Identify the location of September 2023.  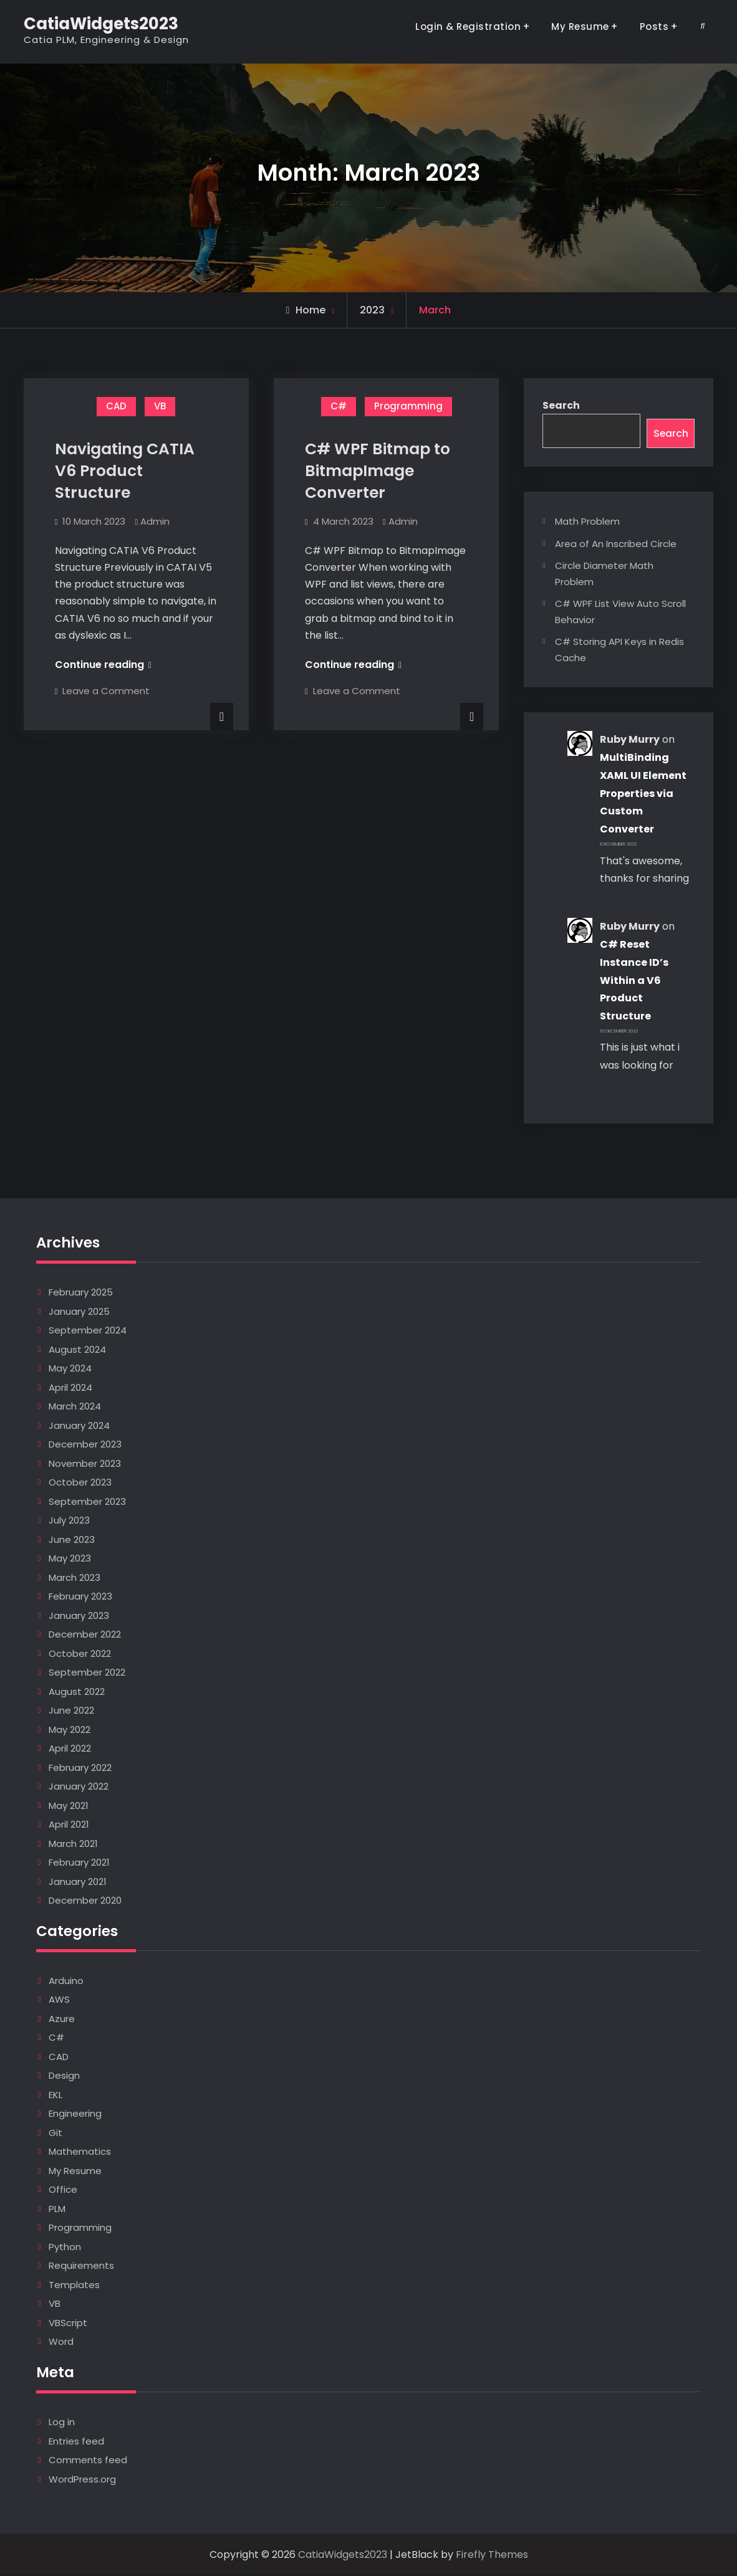
(87, 1502).